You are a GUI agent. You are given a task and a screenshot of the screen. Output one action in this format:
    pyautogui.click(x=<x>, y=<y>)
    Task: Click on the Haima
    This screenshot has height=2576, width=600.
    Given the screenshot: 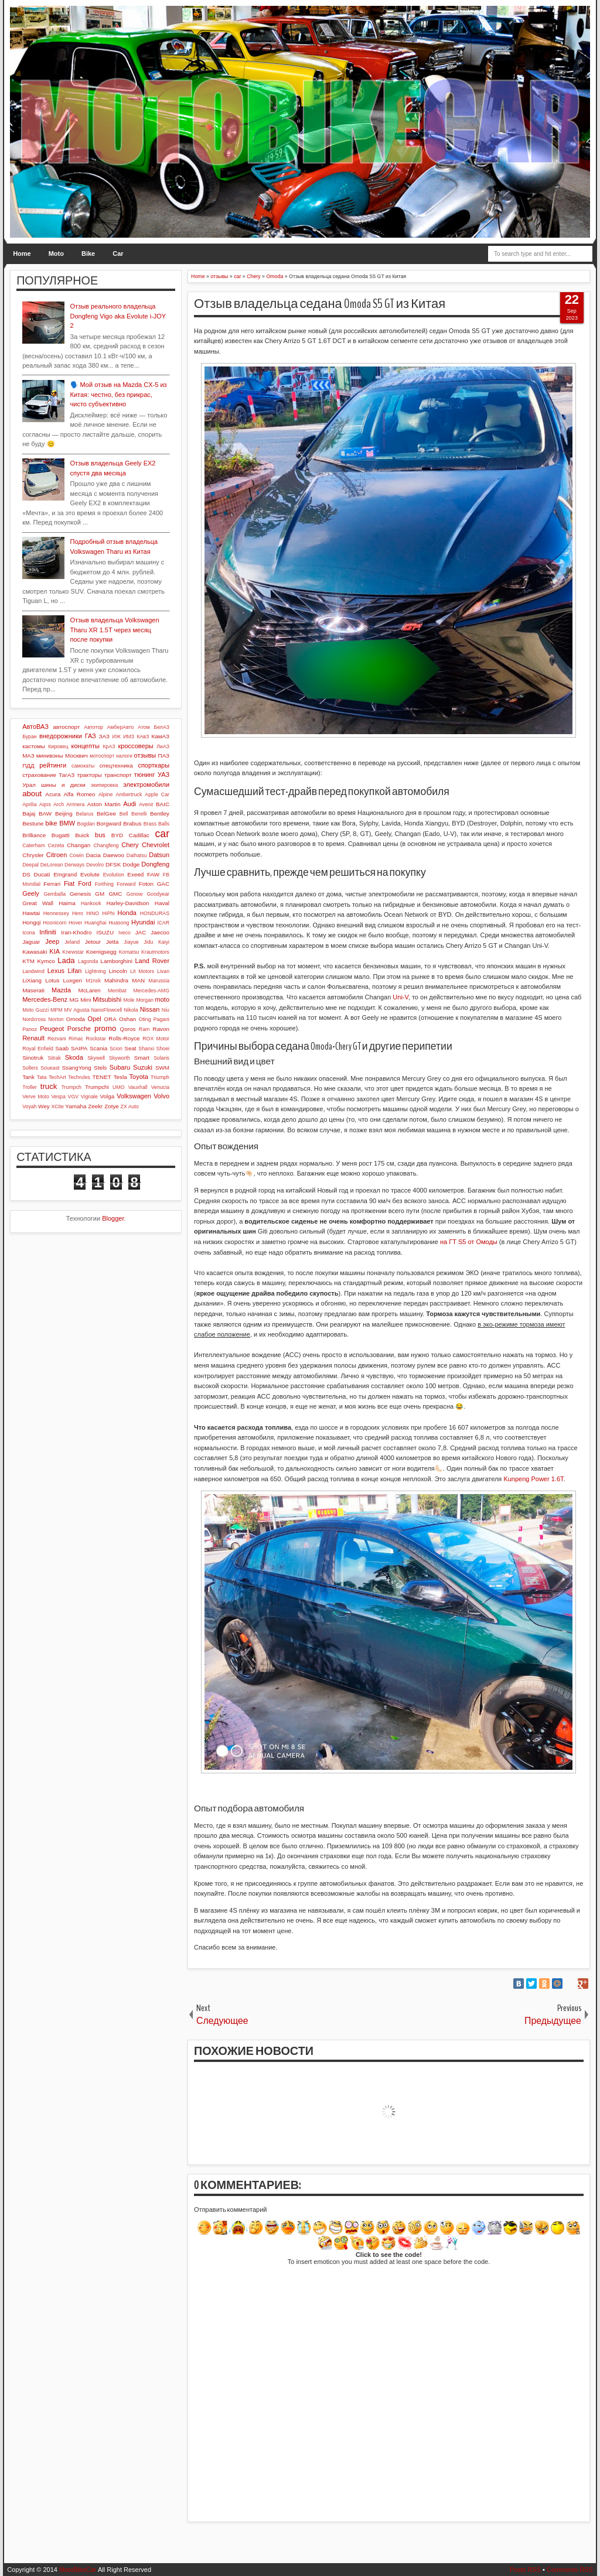 What is the action you would take?
    pyautogui.click(x=67, y=903)
    